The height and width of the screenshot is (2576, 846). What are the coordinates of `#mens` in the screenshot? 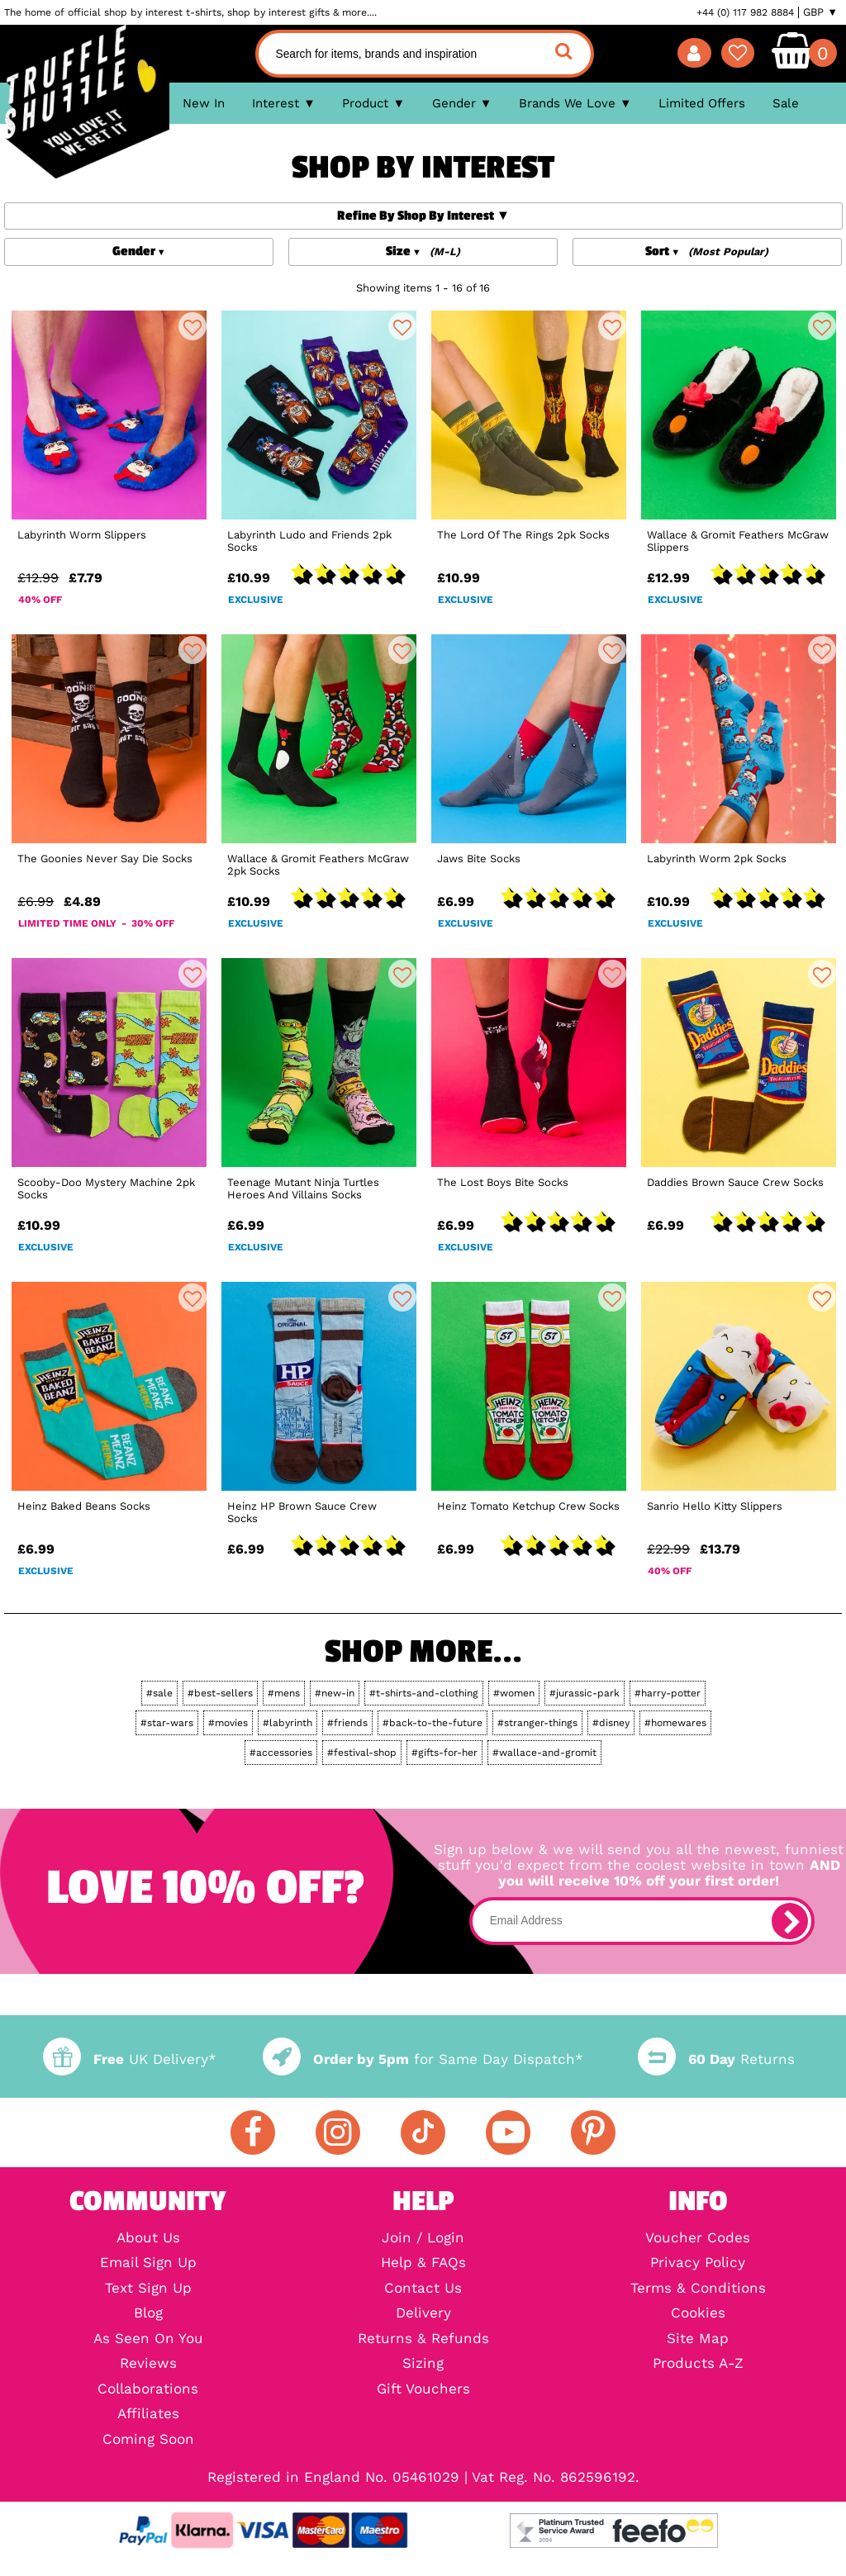 It's located at (284, 1693).